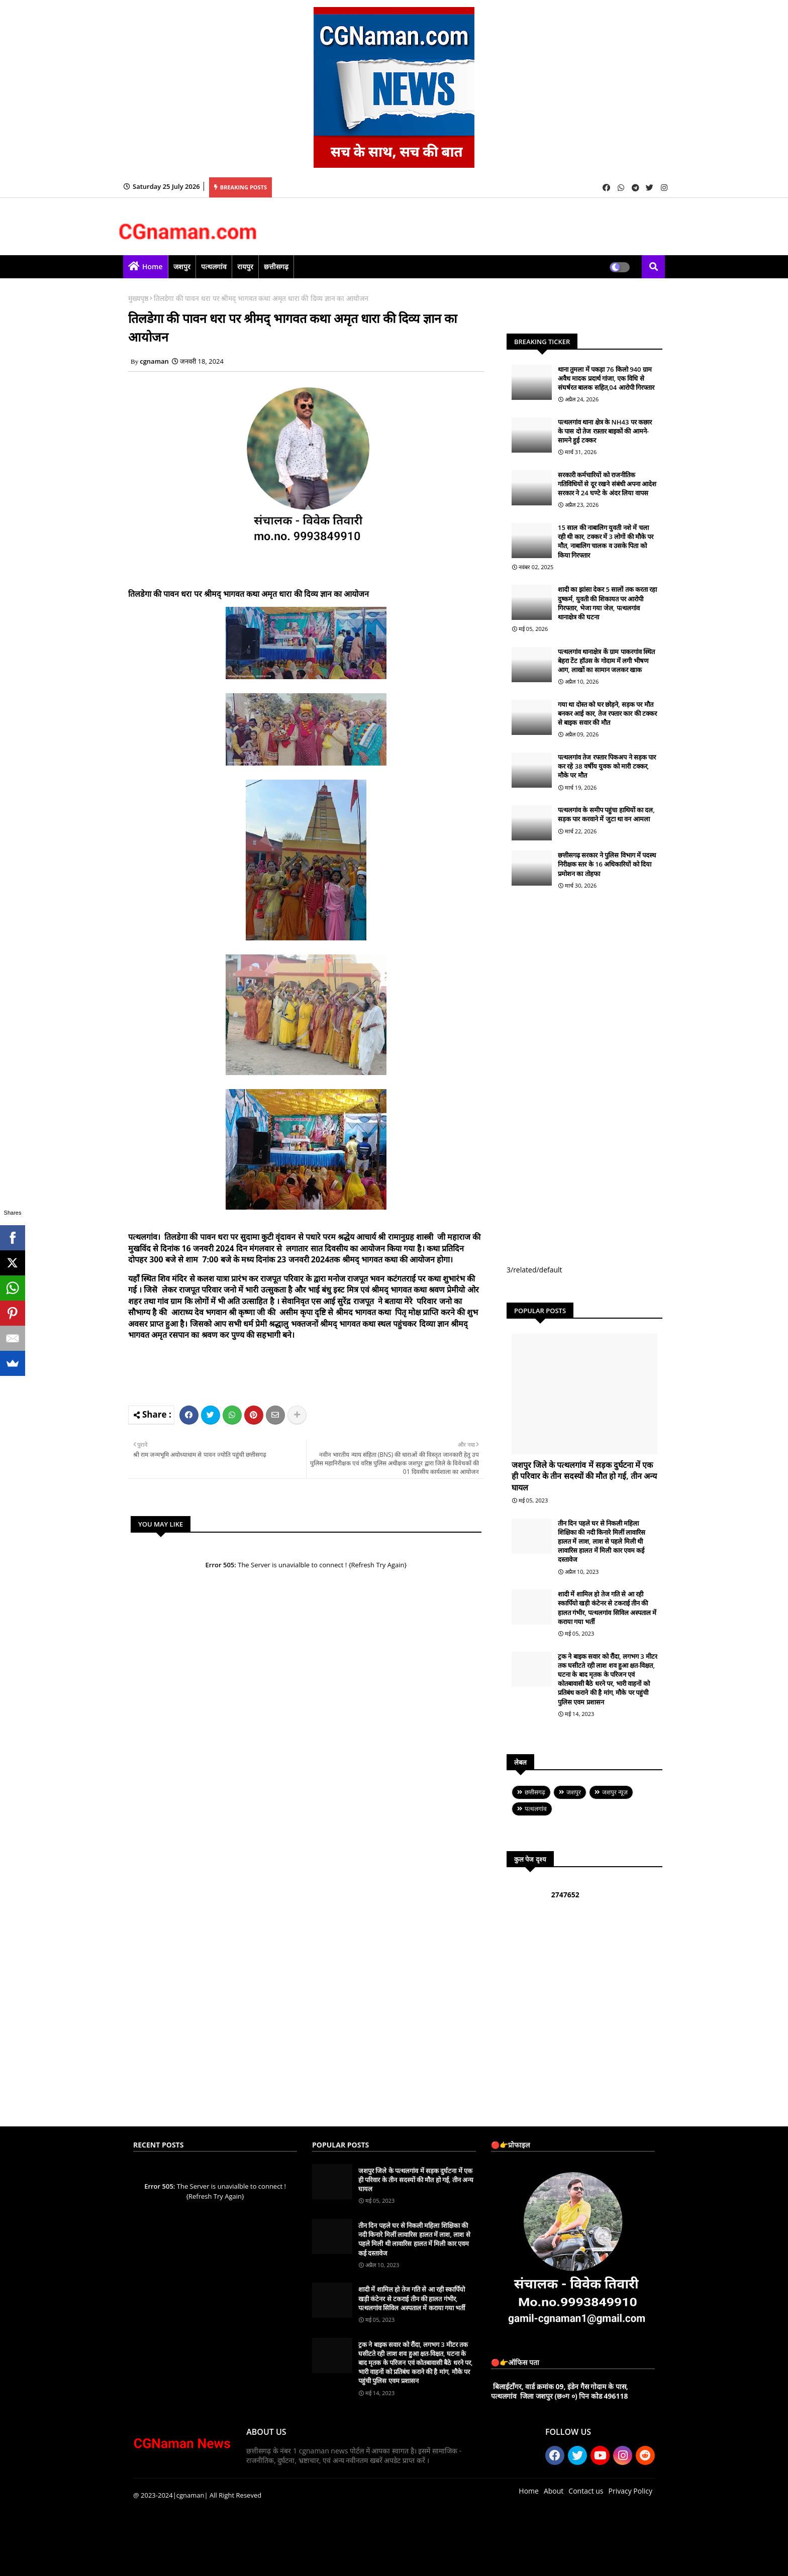 The width and height of the screenshot is (788, 2576). Describe the element at coordinates (585, 2491) in the screenshot. I see `Contact us` at that location.